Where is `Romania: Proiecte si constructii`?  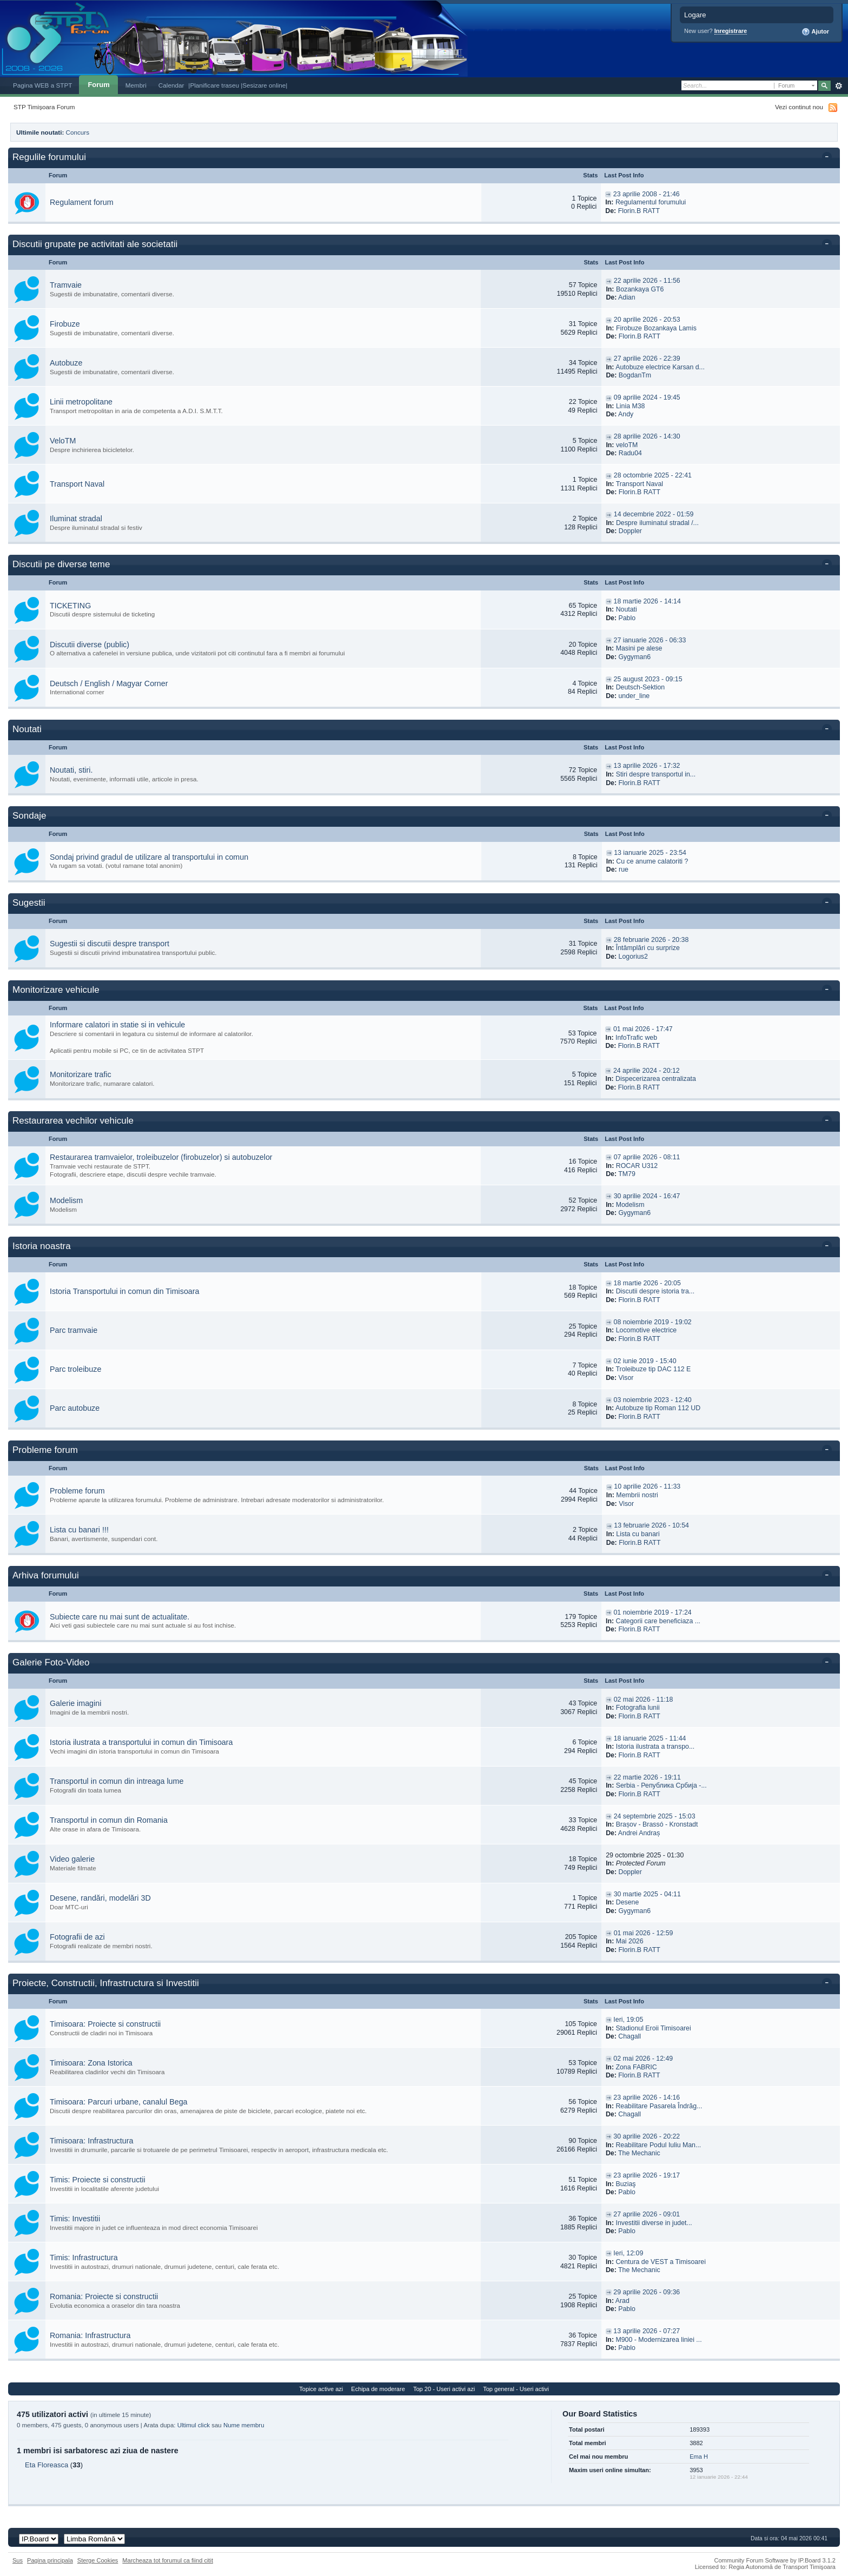 Romania: Proiecte si constructii is located at coordinates (104, 2296).